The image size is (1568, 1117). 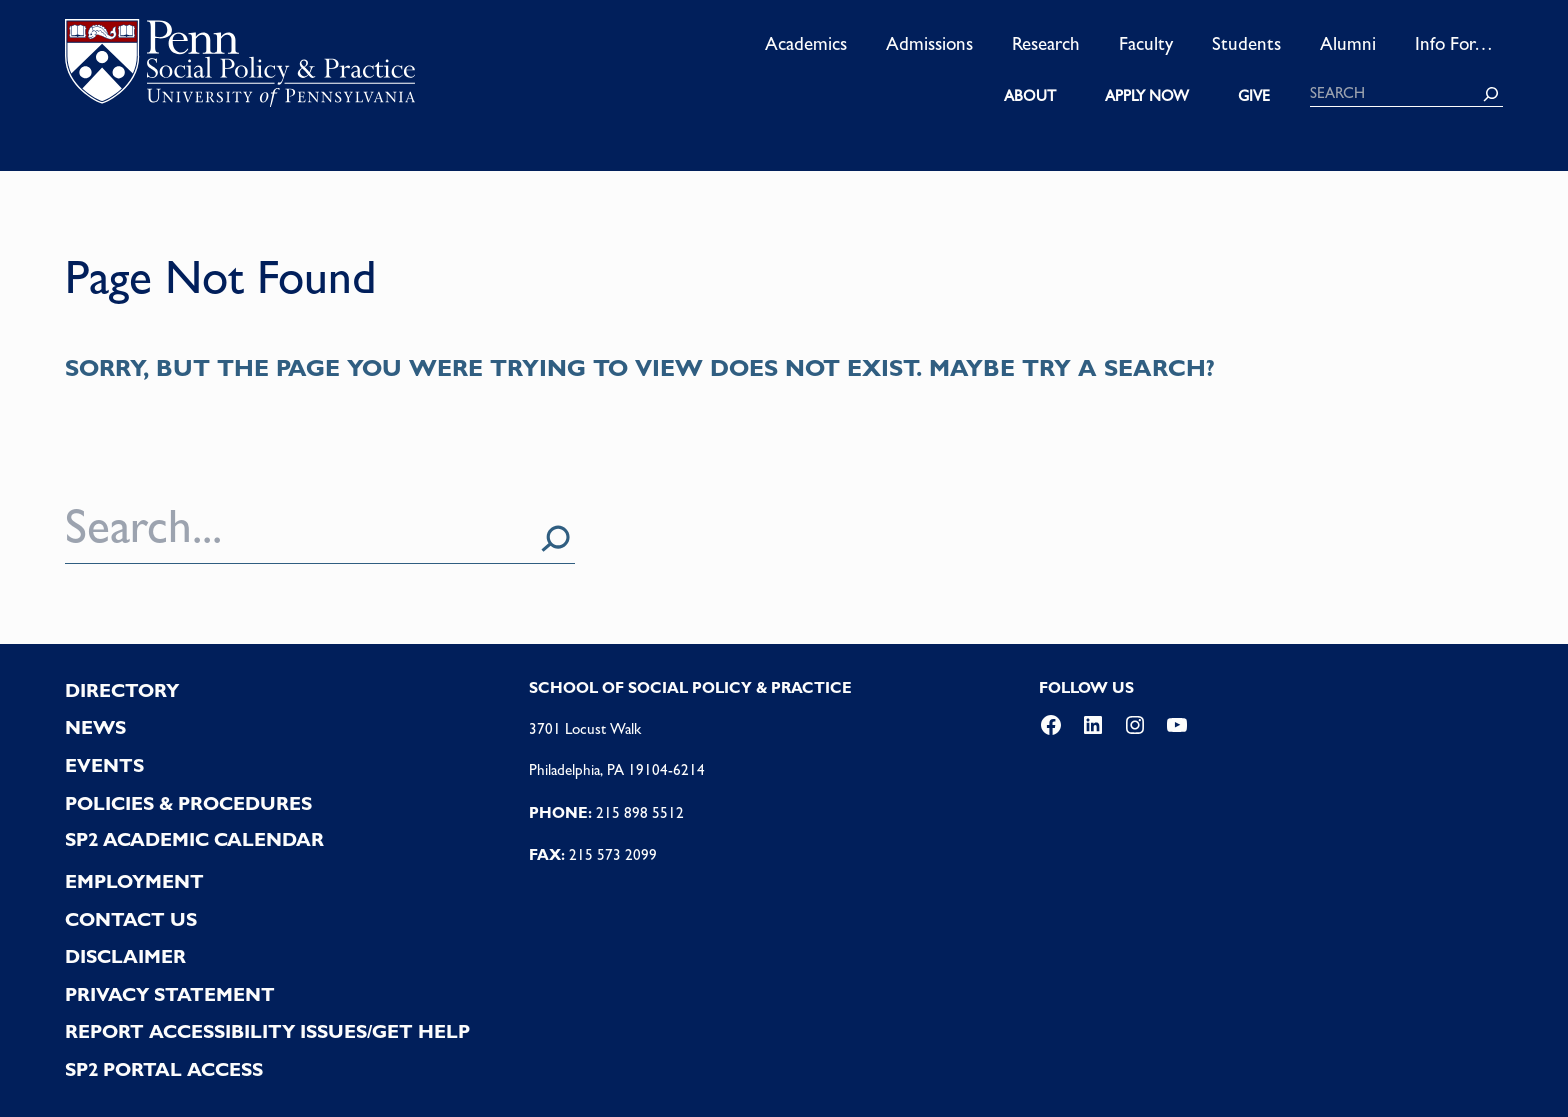 I want to click on Alumni, so click(x=1348, y=43).